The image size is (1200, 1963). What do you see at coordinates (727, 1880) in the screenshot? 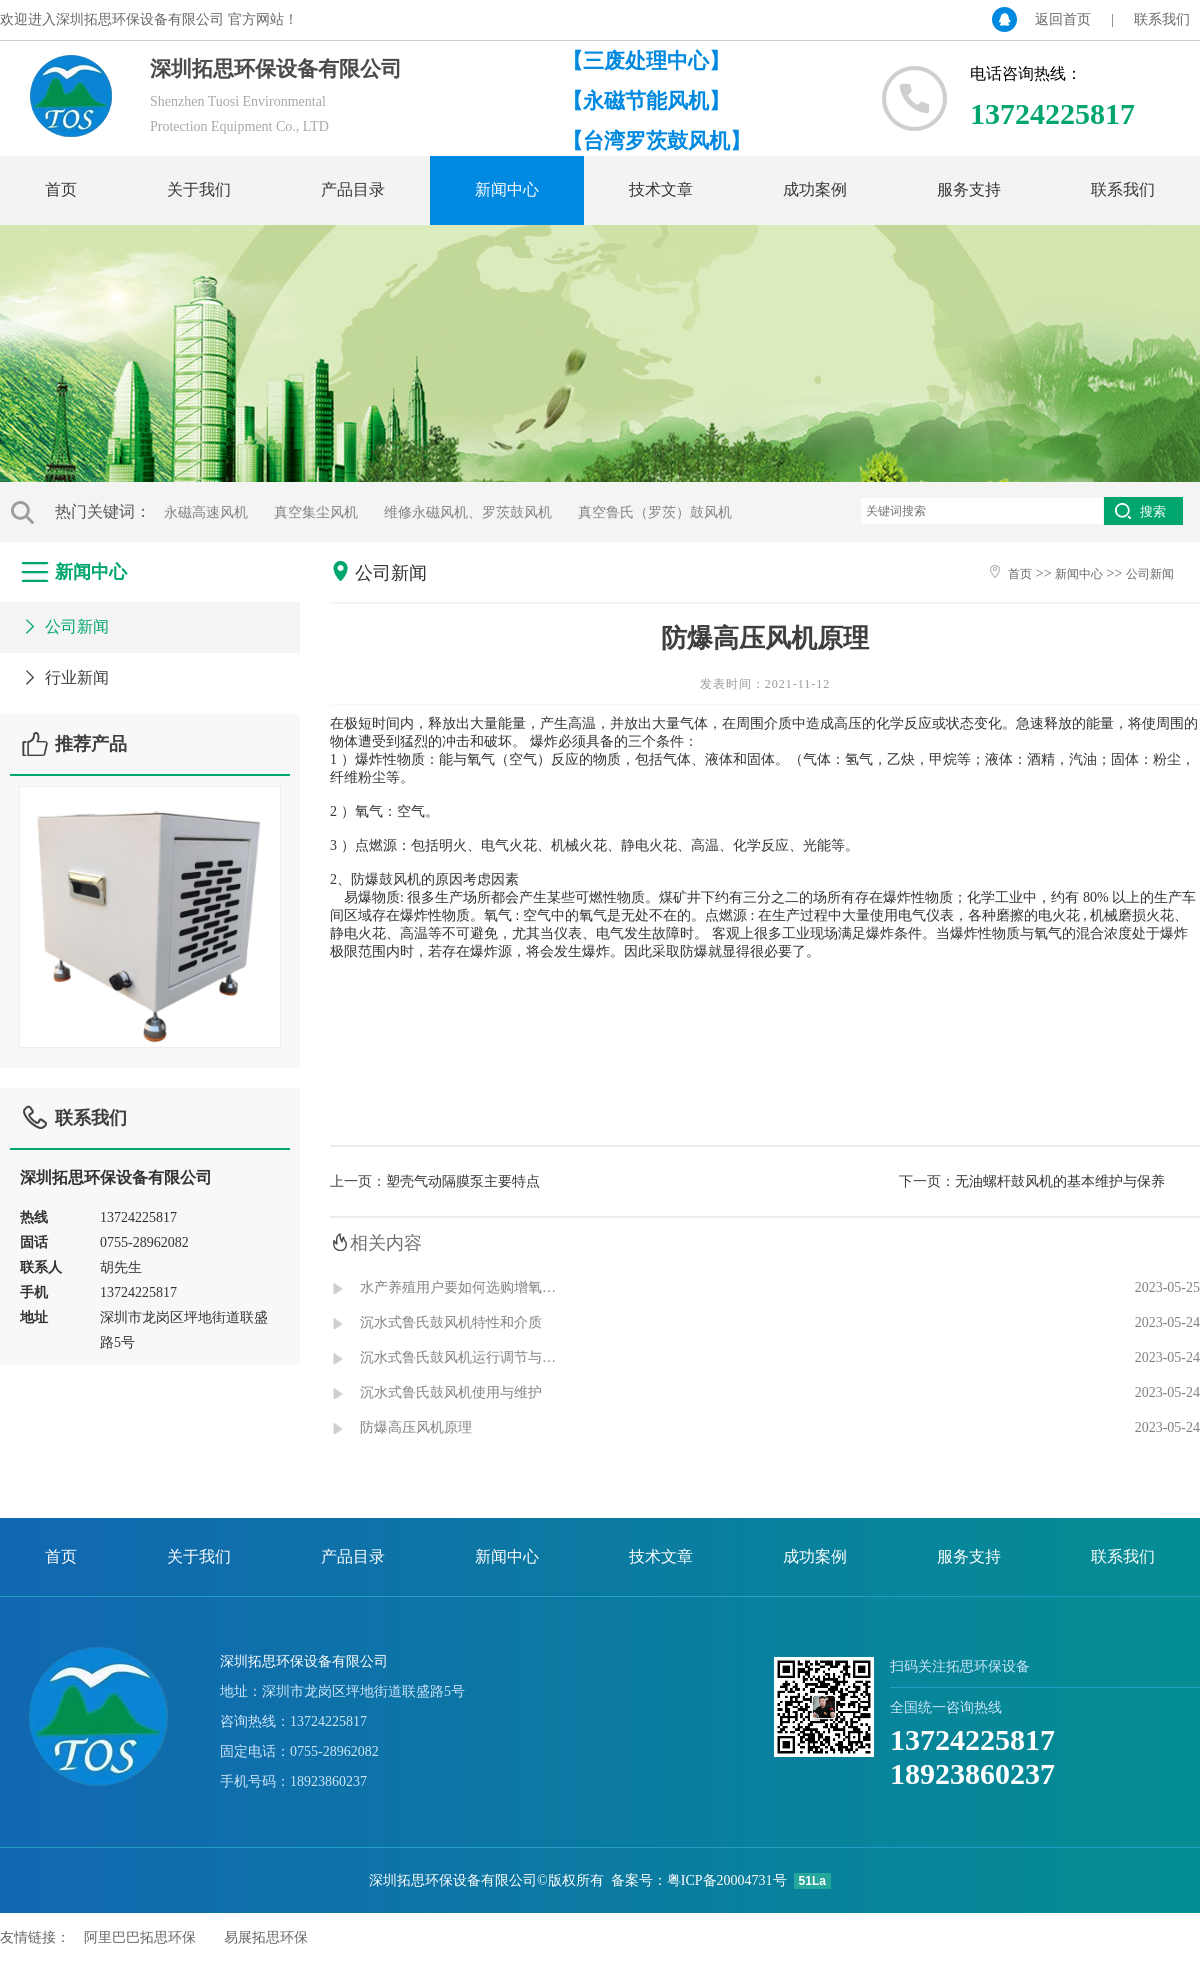
I see `粤ICP备20004731号` at bounding box center [727, 1880].